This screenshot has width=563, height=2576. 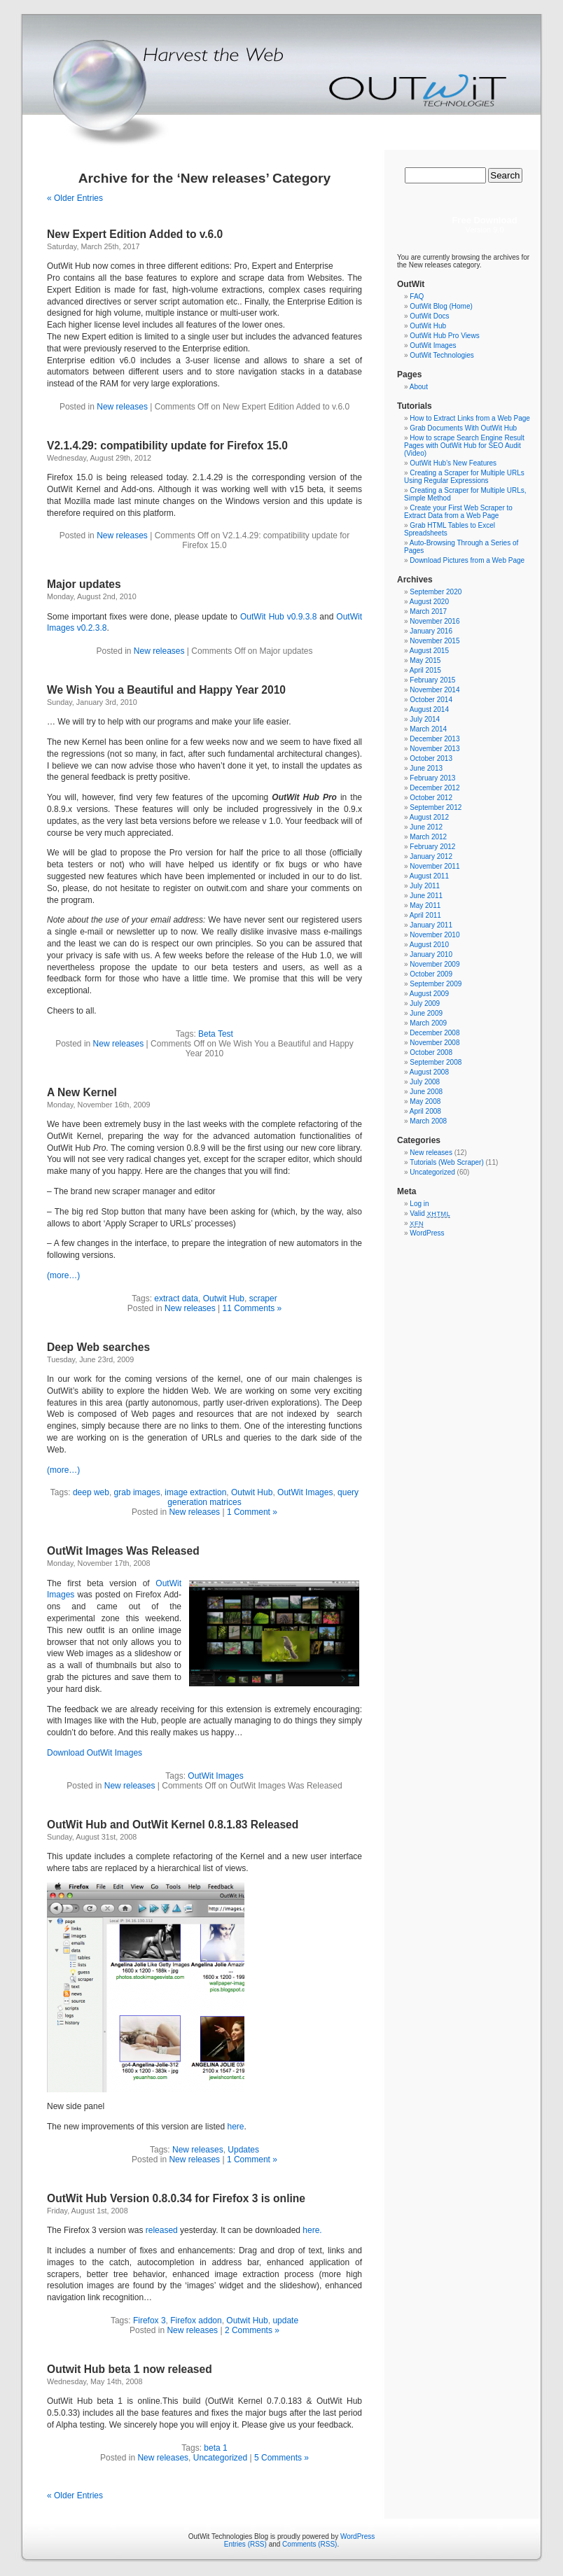 What do you see at coordinates (429, 709) in the screenshot?
I see `August 2014` at bounding box center [429, 709].